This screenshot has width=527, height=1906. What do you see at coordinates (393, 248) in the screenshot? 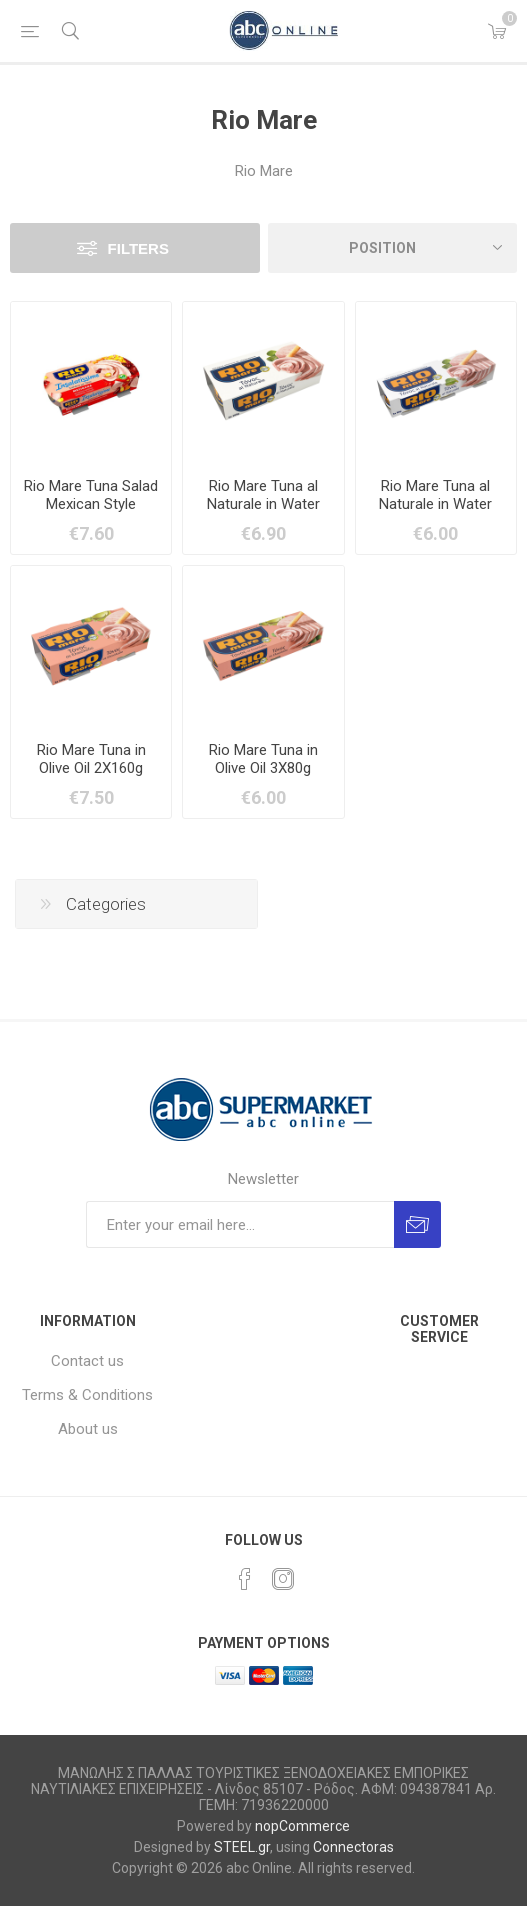
I see `[Select product sort order]` at bounding box center [393, 248].